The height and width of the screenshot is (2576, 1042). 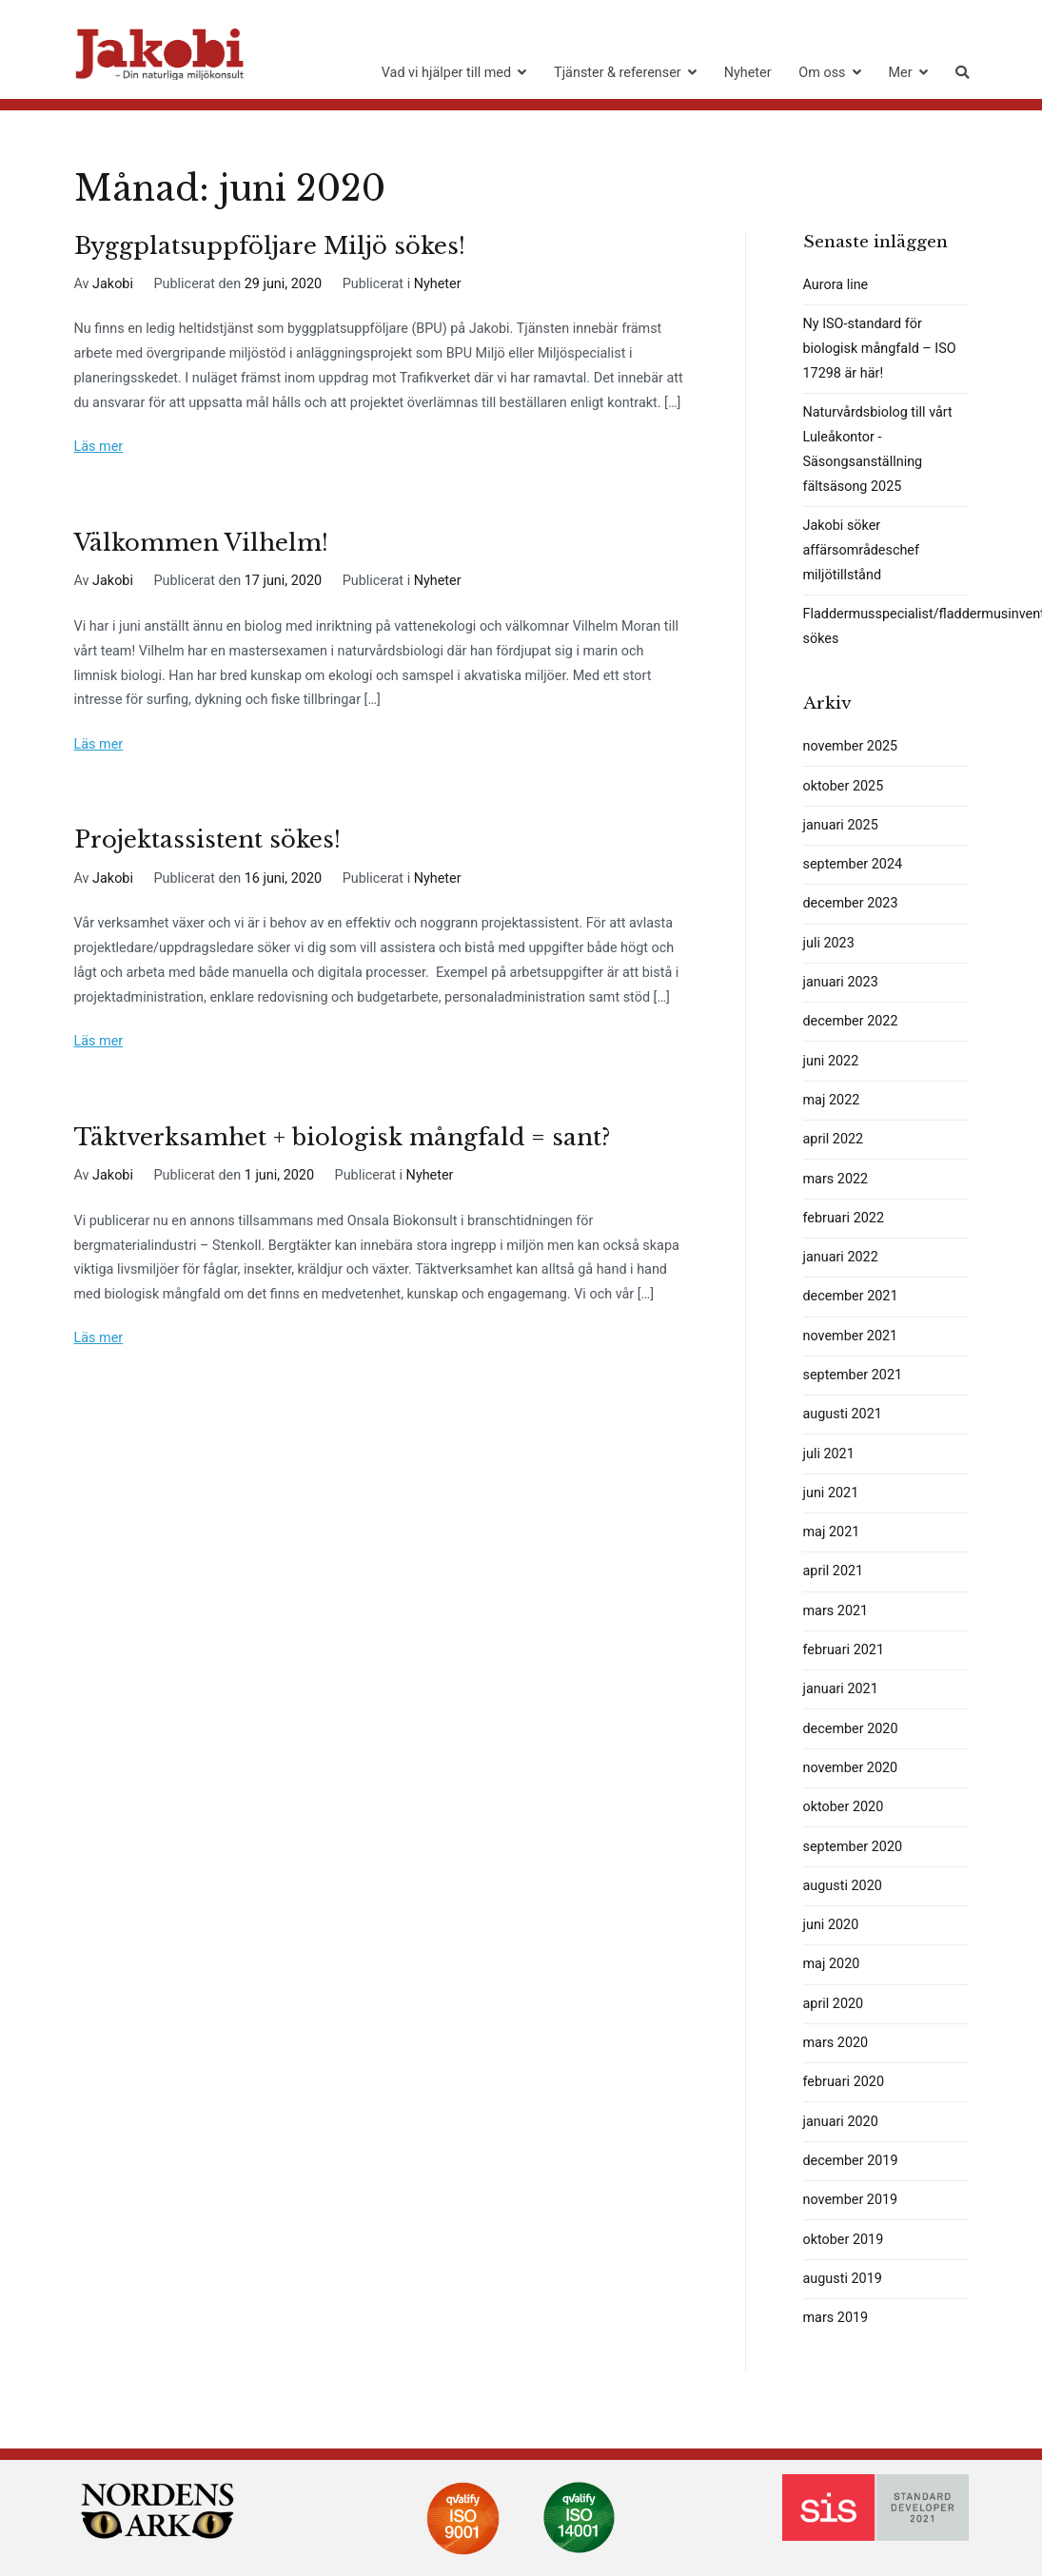 I want to click on april 2022, so click(x=833, y=1139).